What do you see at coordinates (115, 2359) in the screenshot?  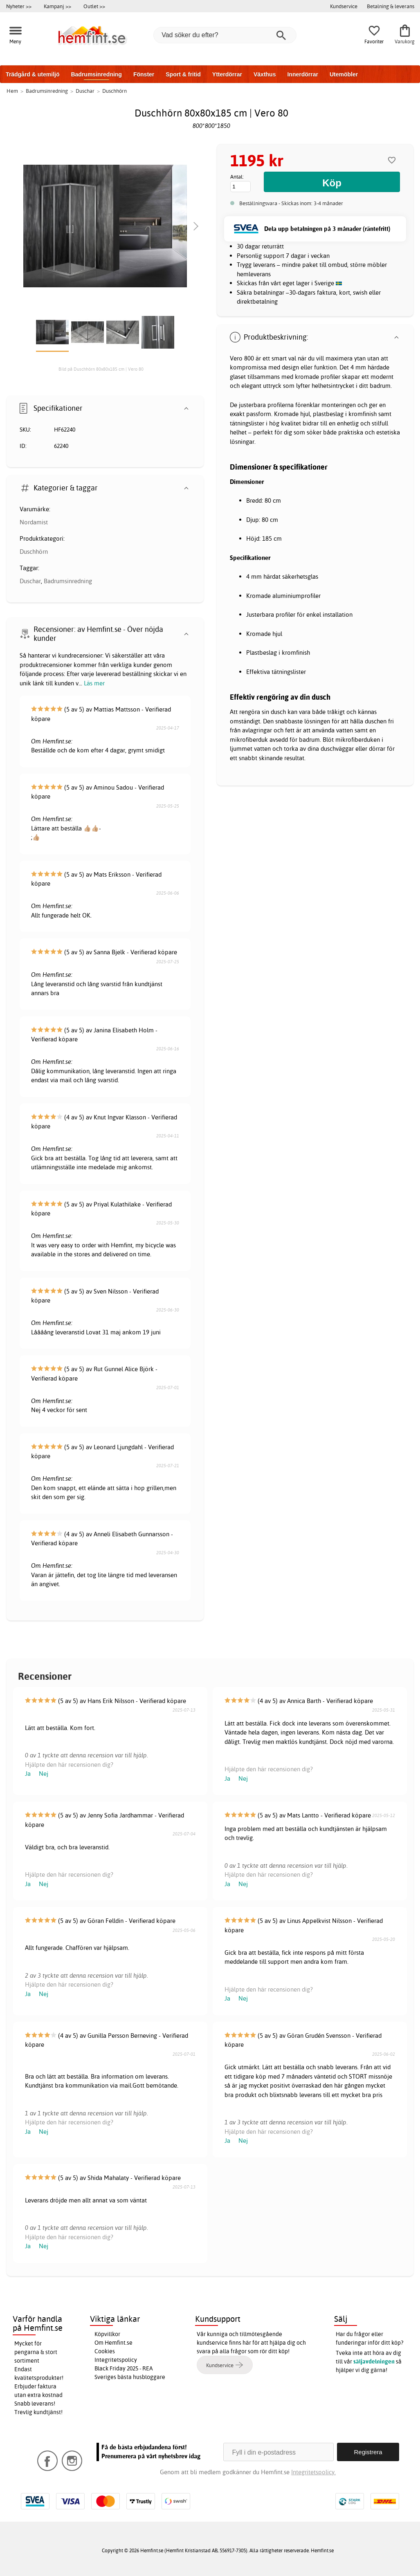 I see `Integritetspolicy` at bounding box center [115, 2359].